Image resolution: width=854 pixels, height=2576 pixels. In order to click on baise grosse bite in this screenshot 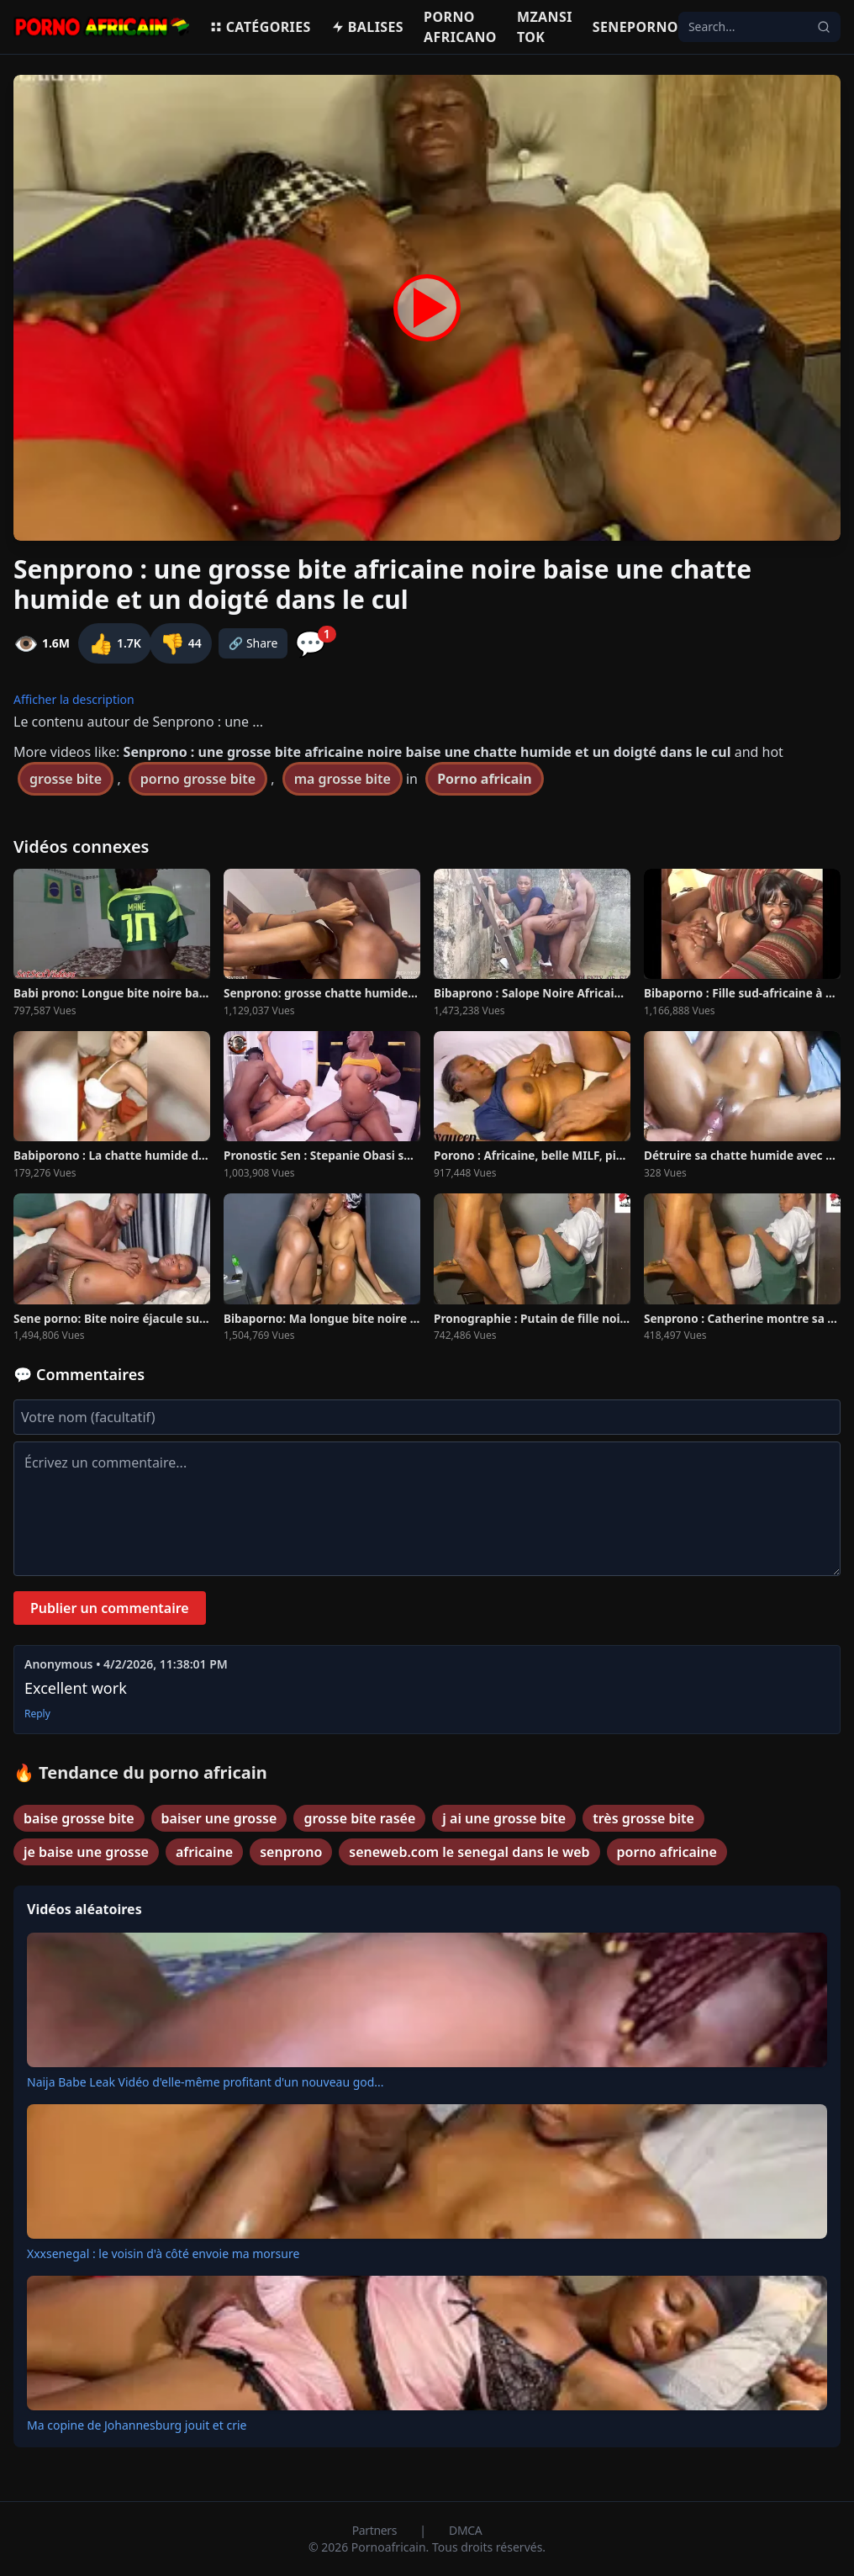, I will do `click(79, 1818)`.